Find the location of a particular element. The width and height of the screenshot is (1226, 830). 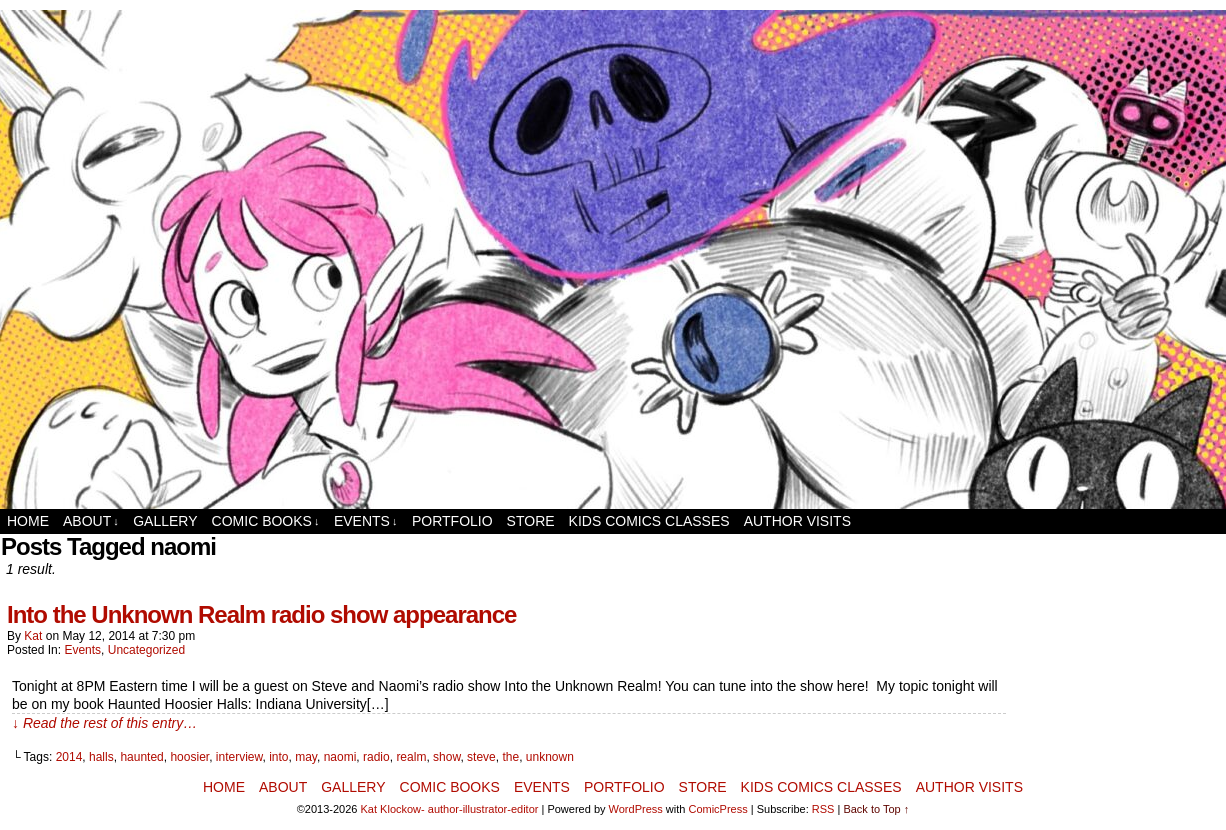

Into the Unknown Realm radio show appearance is located at coordinates (261, 614).